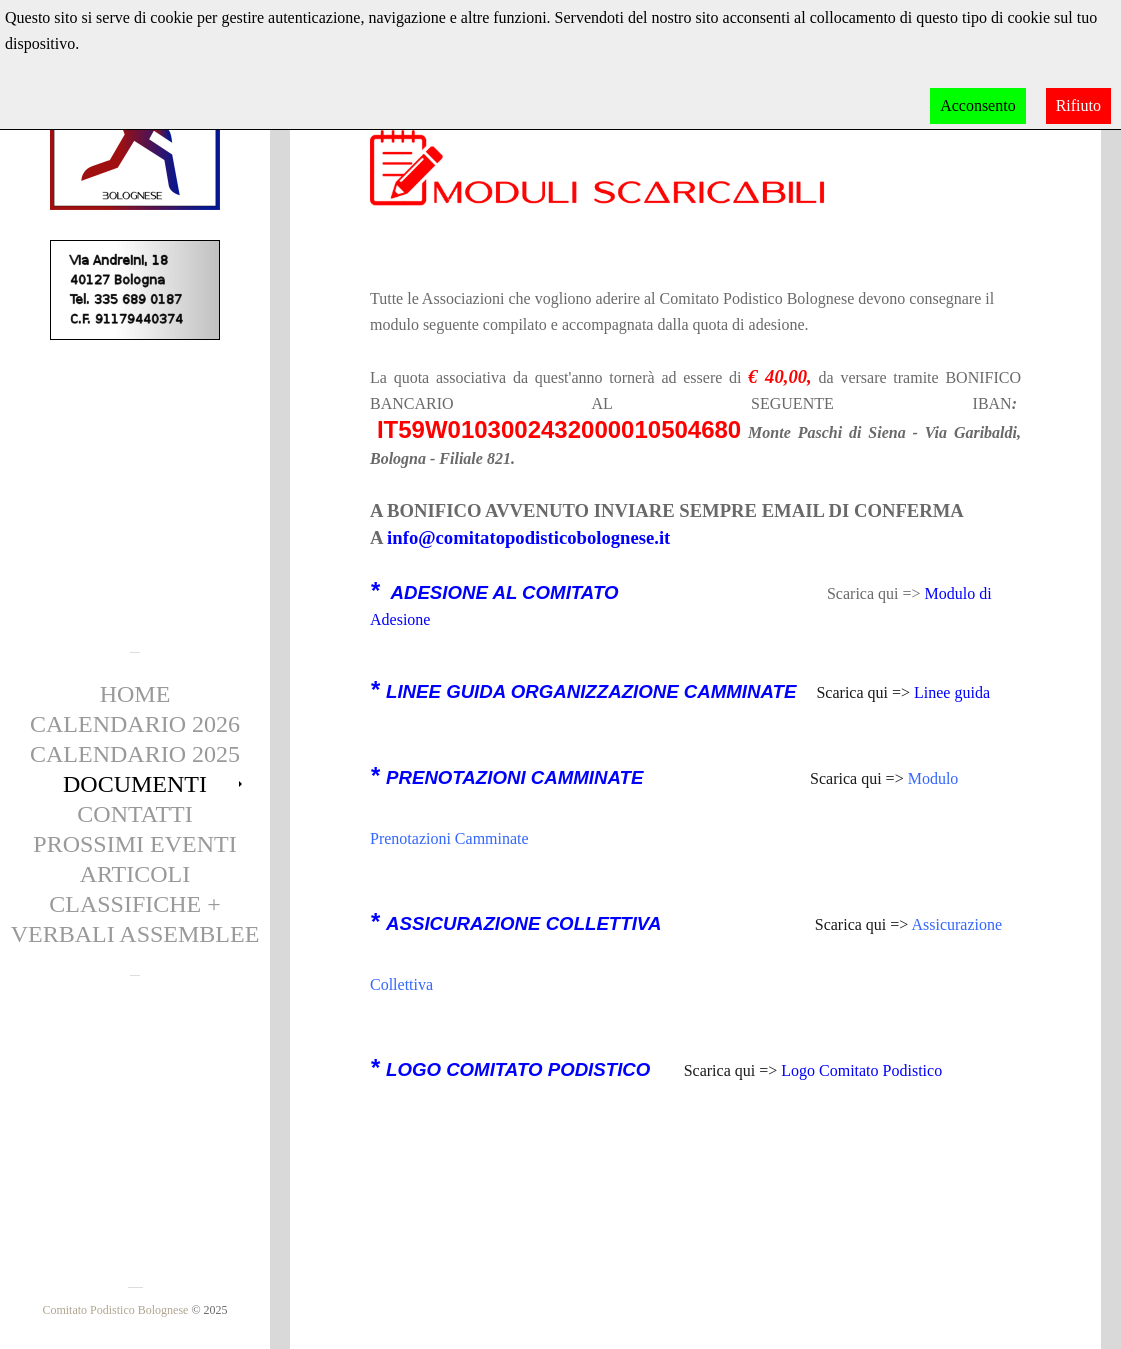 The image size is (1121, 1349). Describe the element at coordinates (115, 1310) in the screenshot. I see `Comitato Podistico Bolognese` at that location.